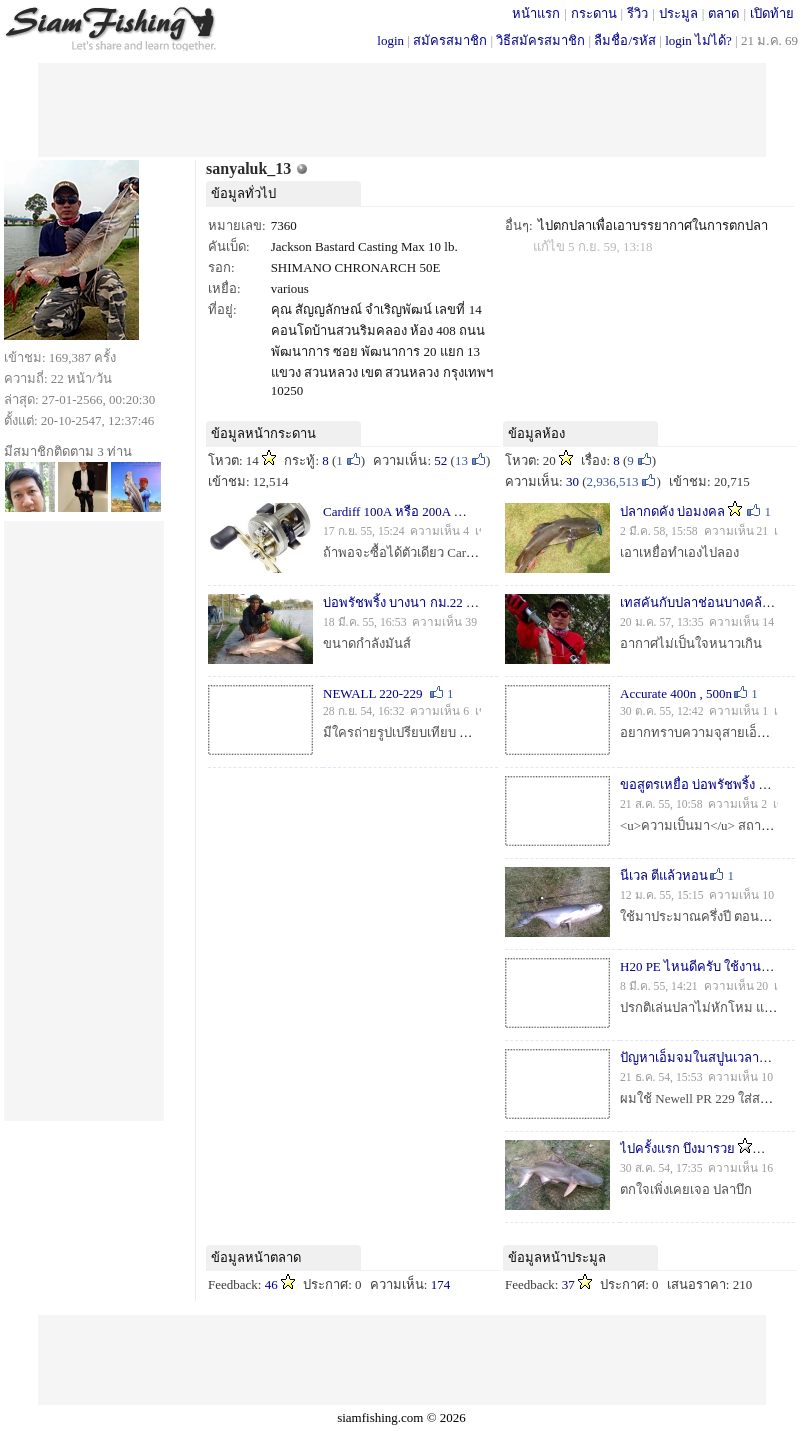 The height and width of the screenshot is (1431, 803). What do you see at coordinates (540, 40) in the screenshot?
I see `วิธีสมัครสมาชิก` at bounding box center [540, 40].